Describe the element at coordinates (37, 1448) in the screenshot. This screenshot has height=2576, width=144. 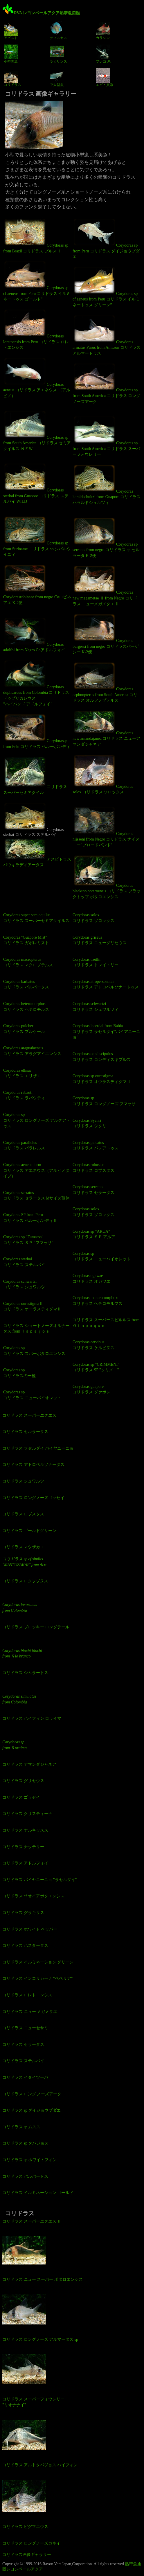
I see `コリドラス ラセルダイ バイヤニーニョ` at that location.